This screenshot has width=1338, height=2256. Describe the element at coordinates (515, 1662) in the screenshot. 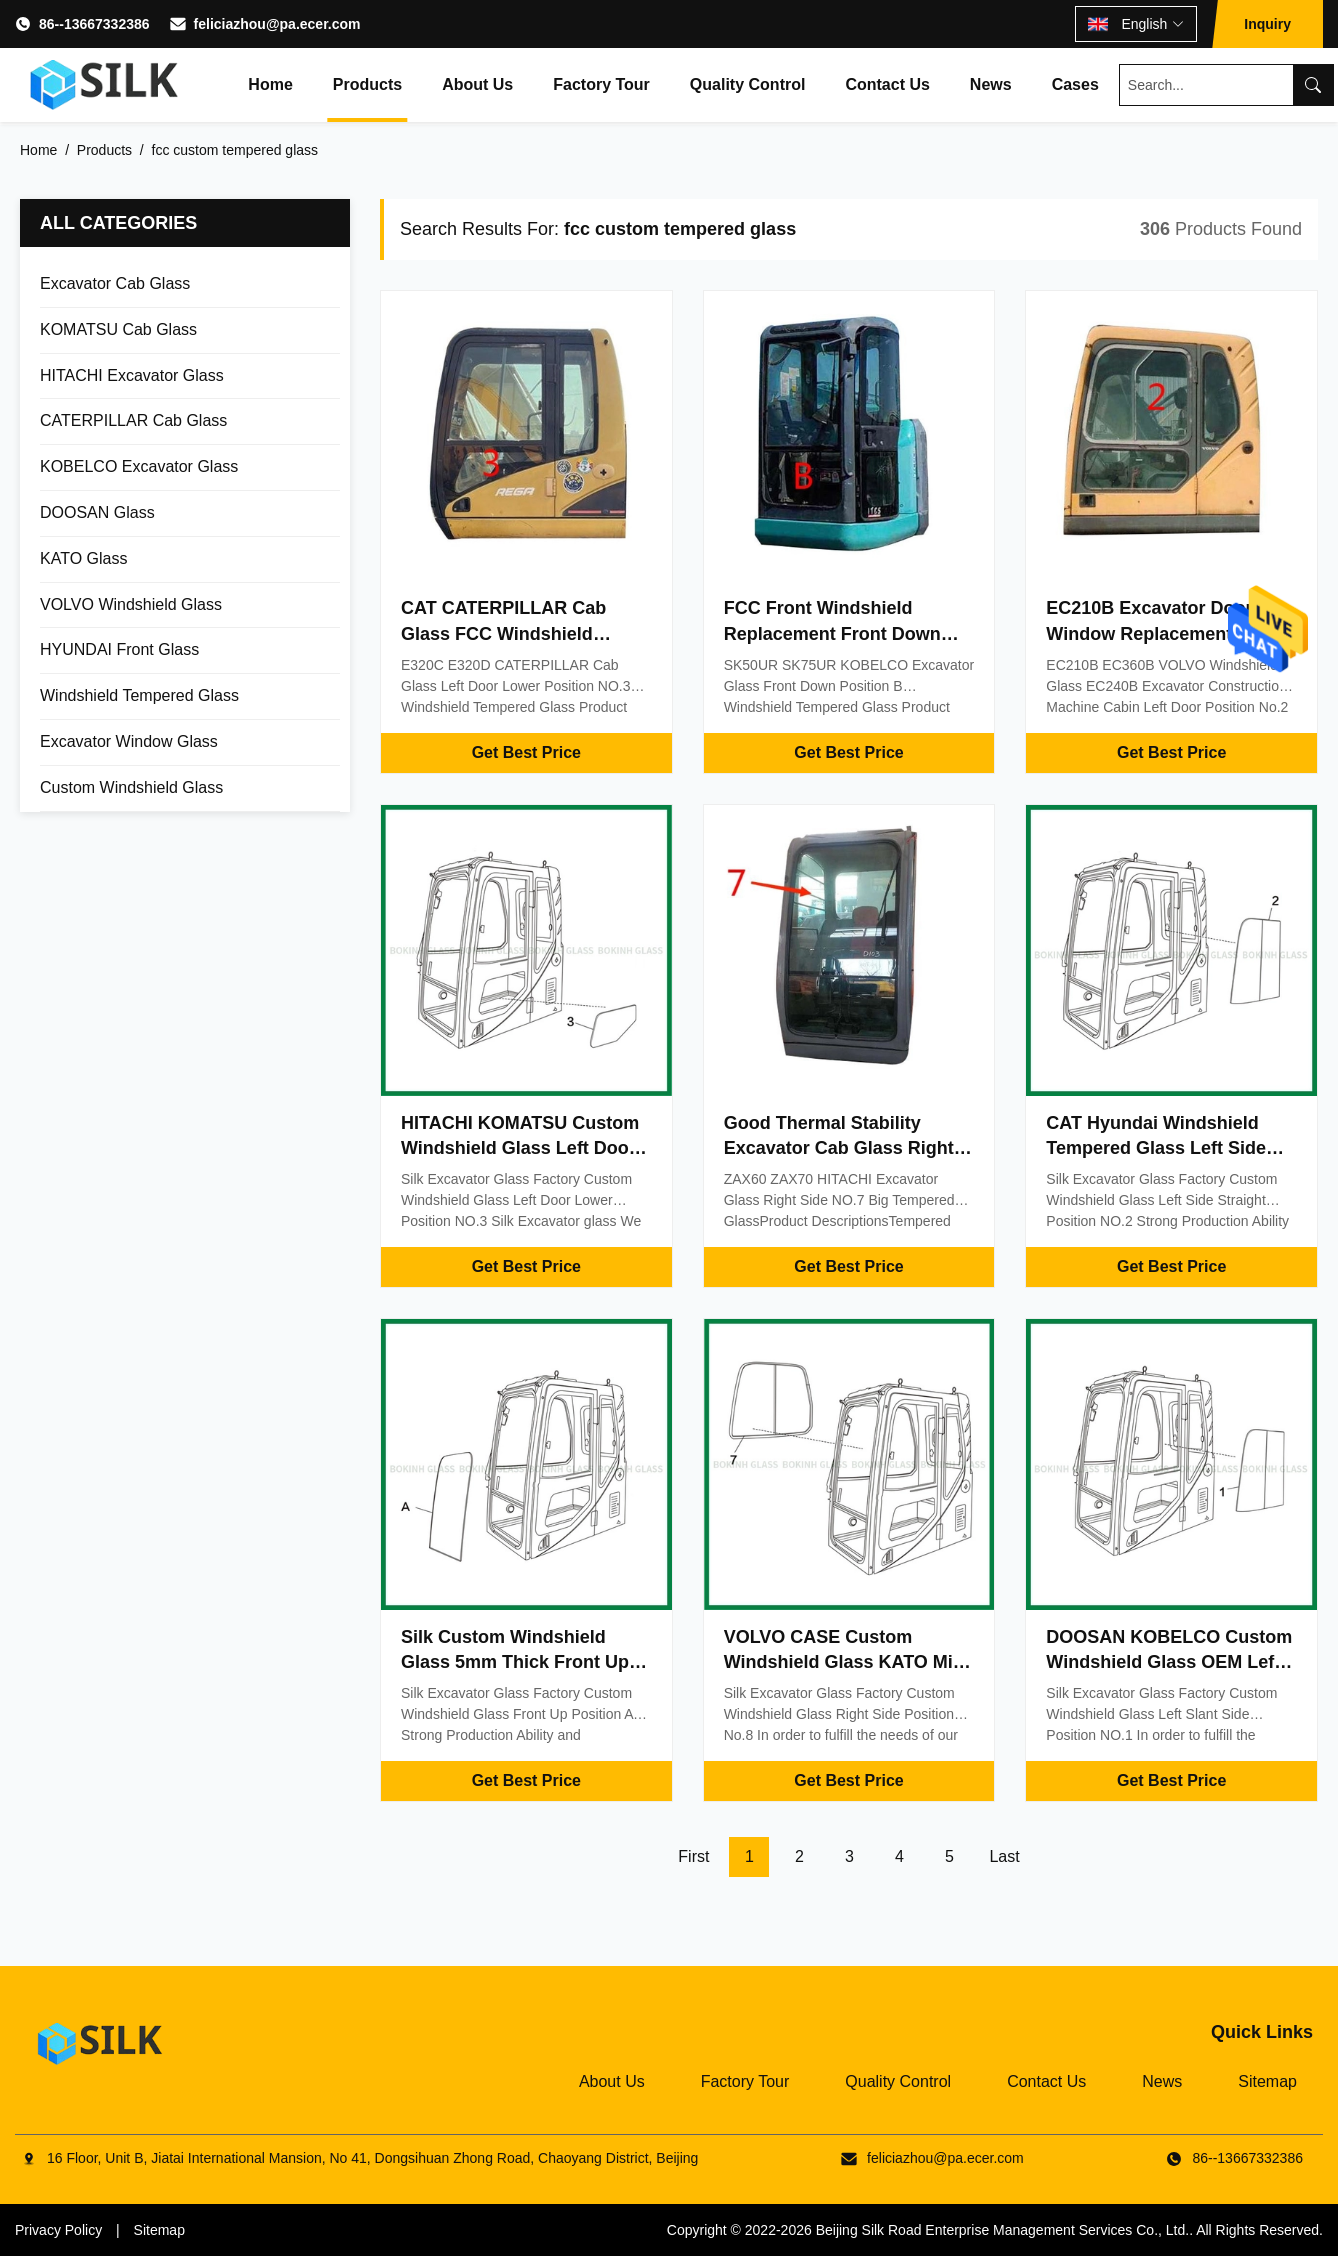

I see `Silk Custom Windshield Glass 5mm Thick Front Up Position A` at that location.